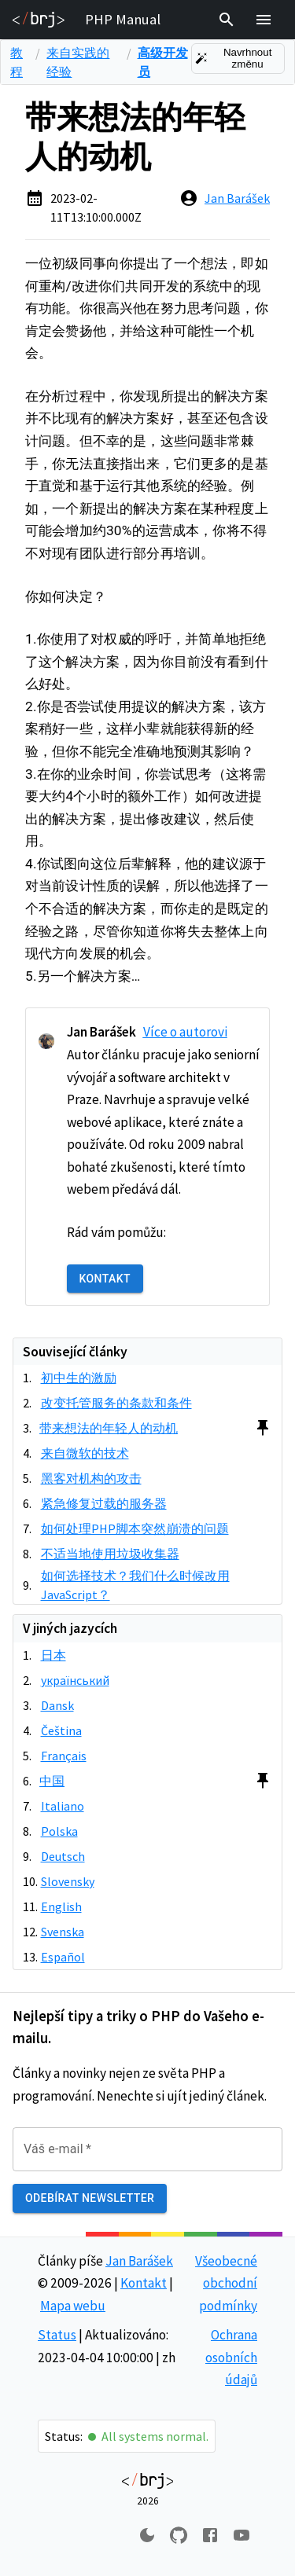 The height and width of the screenshot is (2576, 295). Describe the element at coordinates (85, 1453) in the screenshot. I see `来自微软的技术` at that location.